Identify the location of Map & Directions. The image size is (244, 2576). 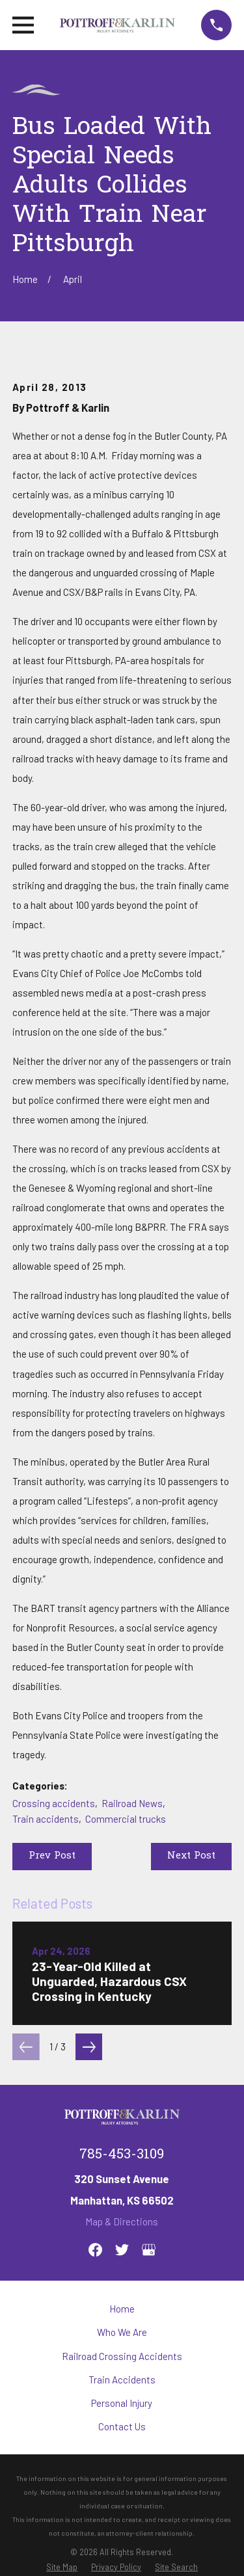
(121, 2221).